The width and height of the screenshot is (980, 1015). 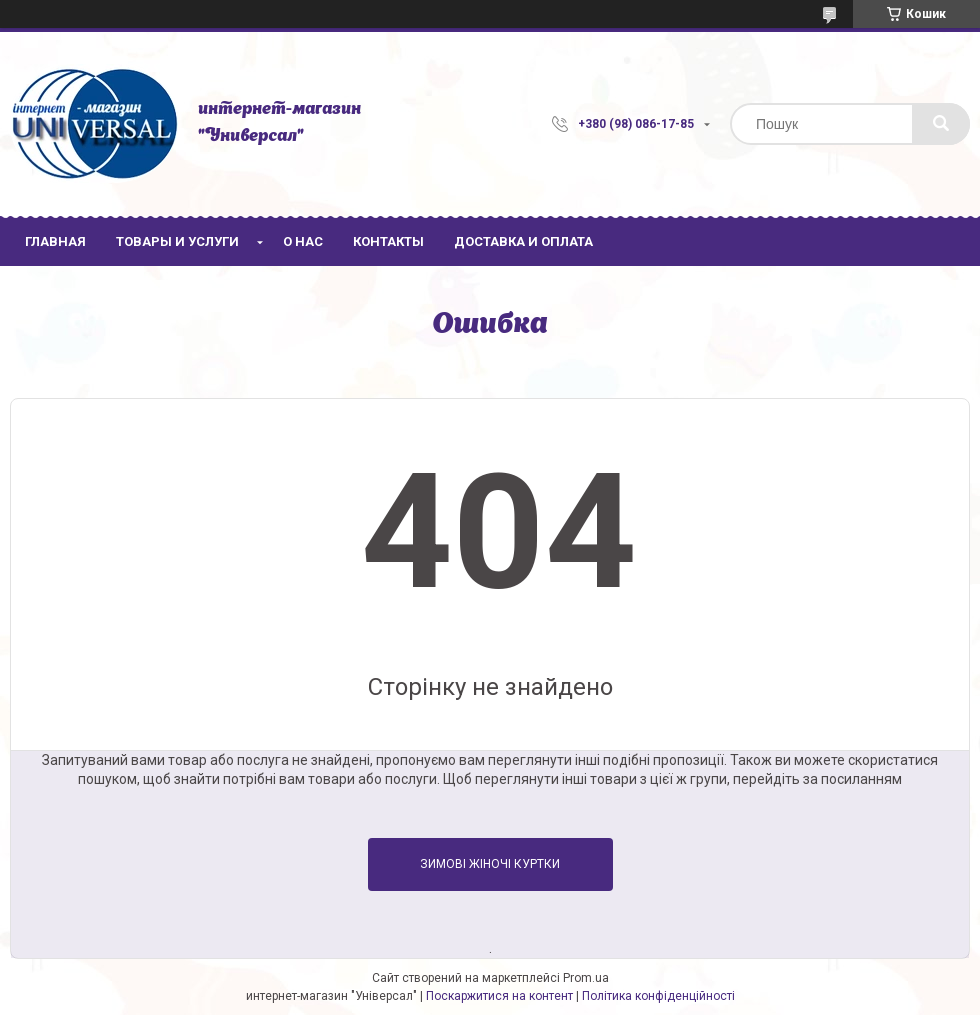 What do you see at coordinates (388, 241) in the screenshot?
I see `Контакты` at bounding box center [388, 241].